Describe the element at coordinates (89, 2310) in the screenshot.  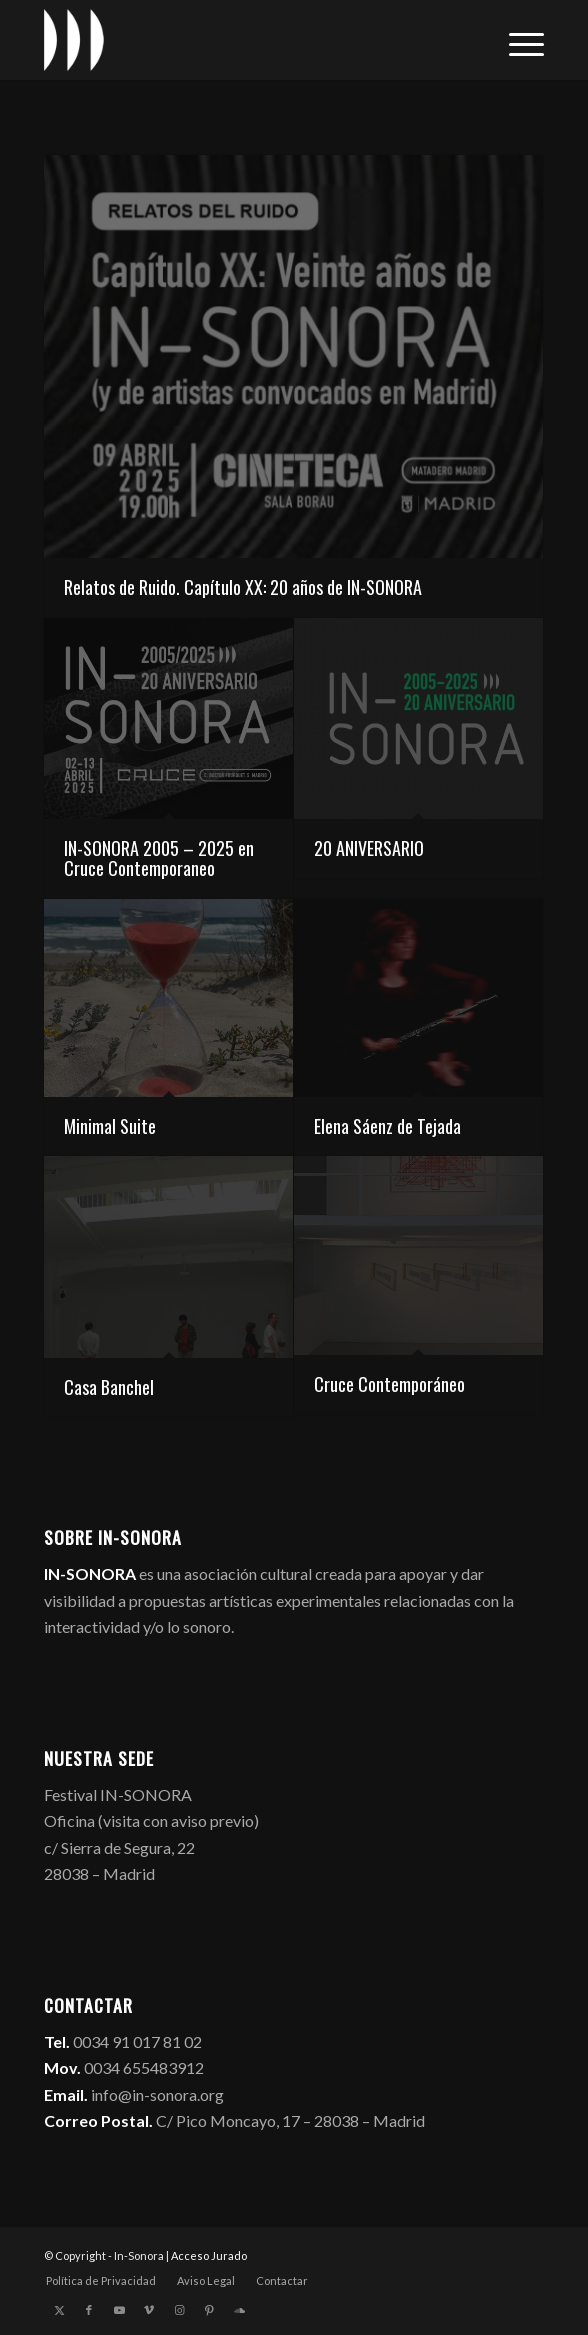
I see `[Link to Facebook]` at that location.